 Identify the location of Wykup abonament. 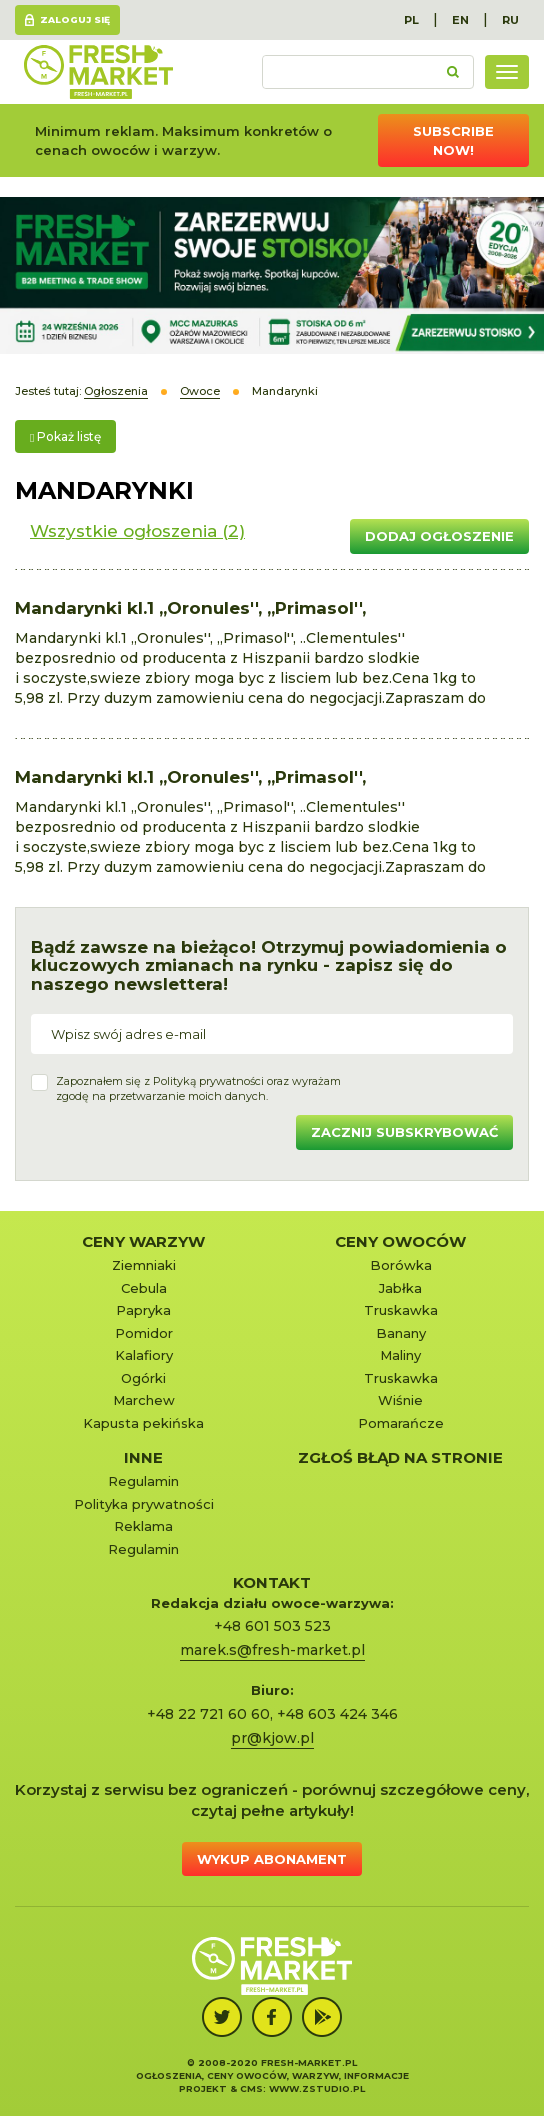
(272, 1859).